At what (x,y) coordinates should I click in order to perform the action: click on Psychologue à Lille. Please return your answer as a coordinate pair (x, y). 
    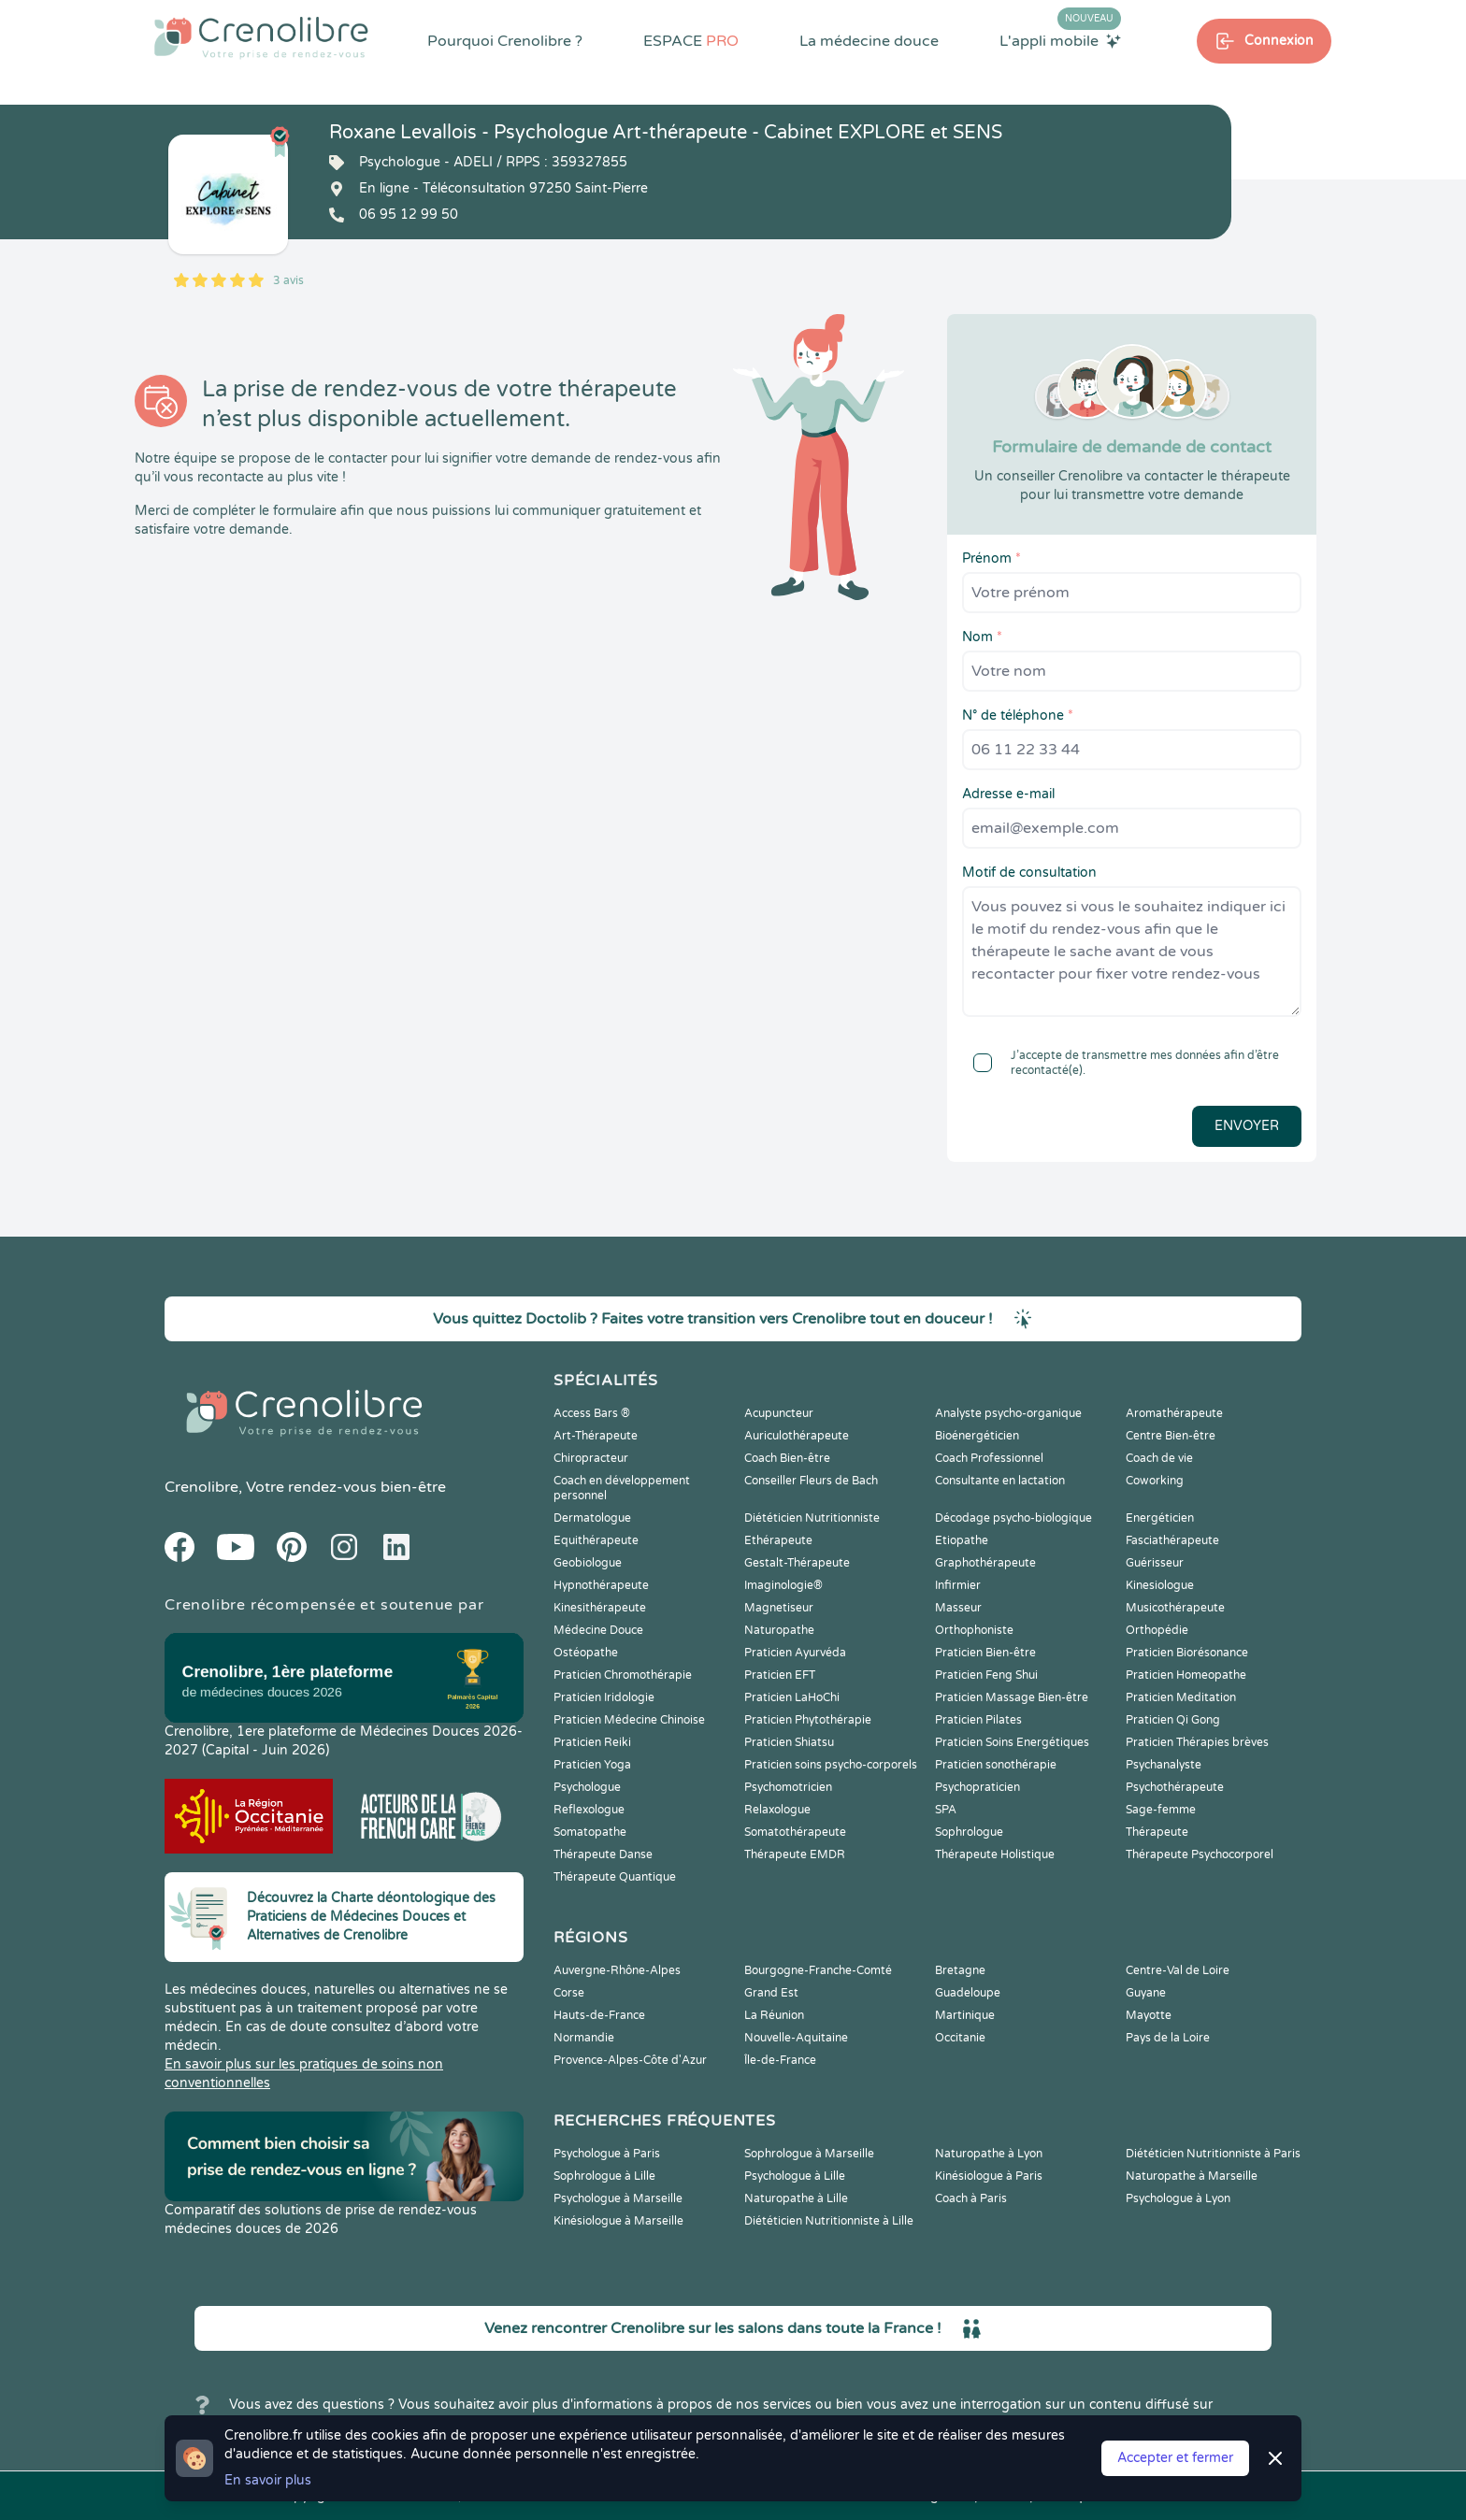
    Looking at the image, I should click on (794, 2176).